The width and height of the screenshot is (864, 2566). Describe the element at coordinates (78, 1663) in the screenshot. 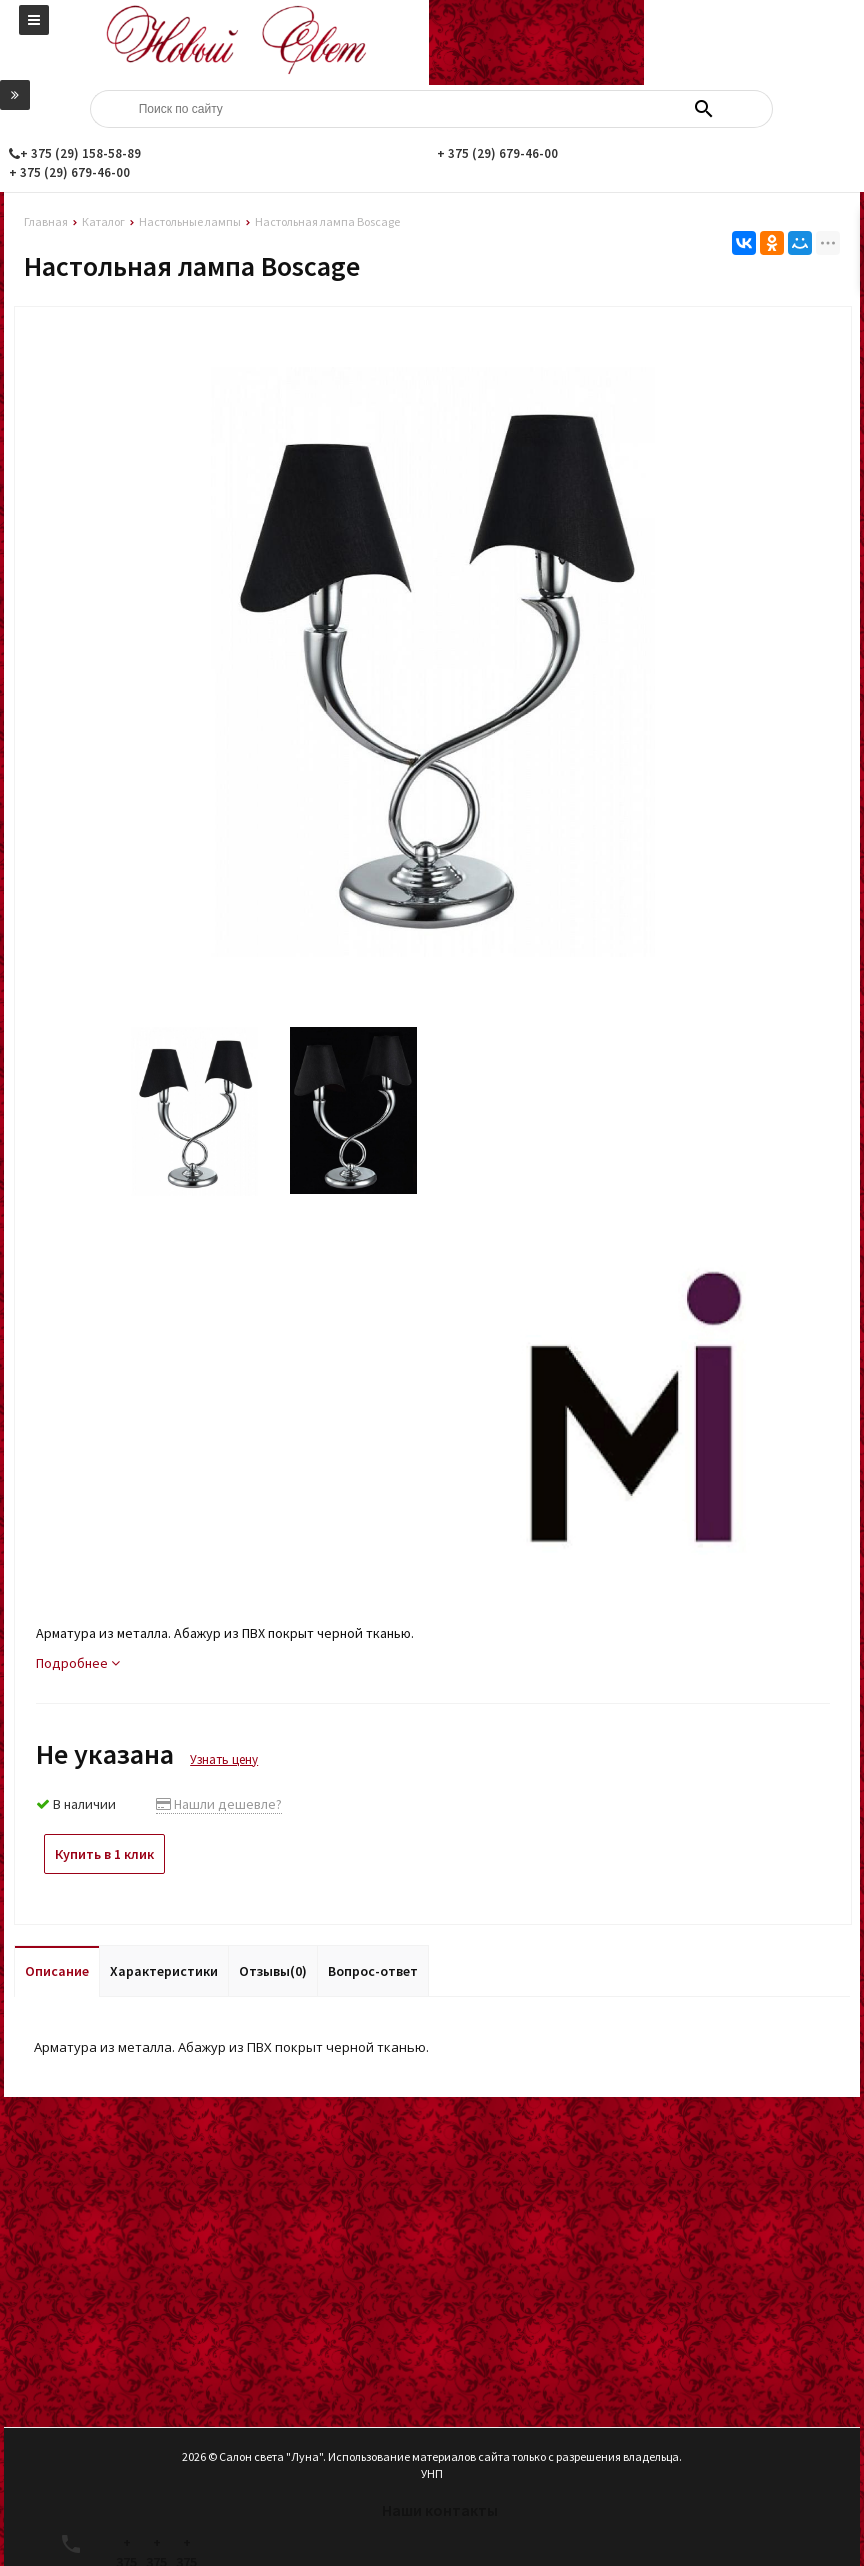

I see `Подробнее` at that location.